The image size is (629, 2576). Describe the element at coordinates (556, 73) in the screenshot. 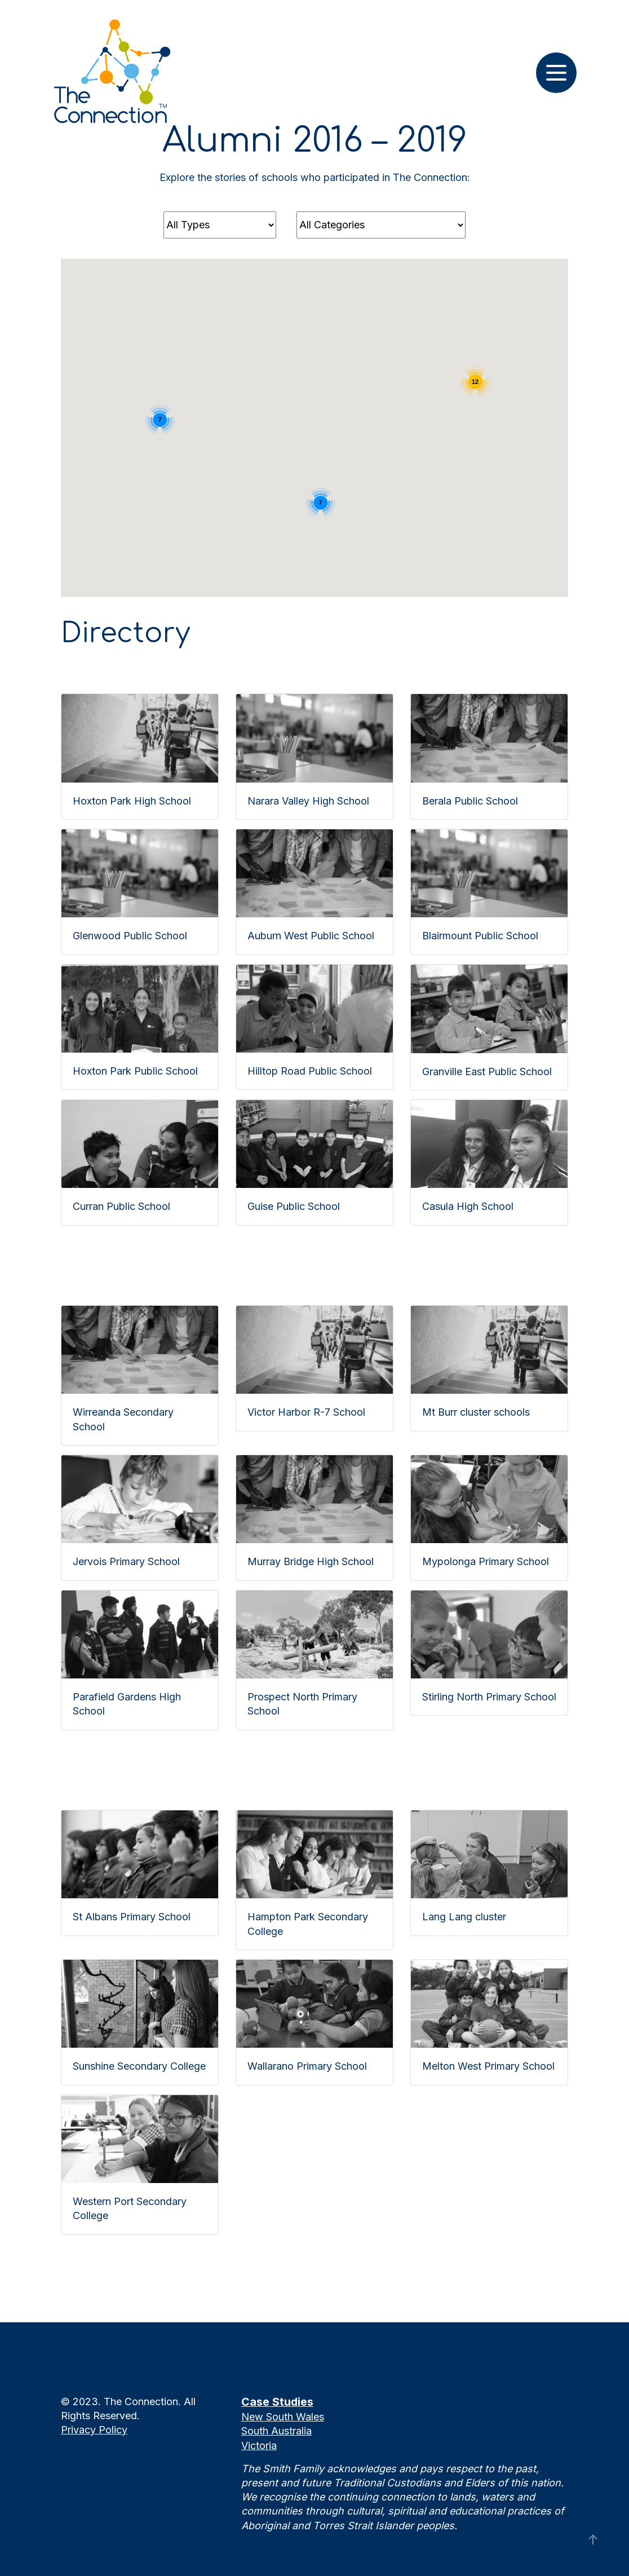

I see `[Toggle navigation]` at that location.